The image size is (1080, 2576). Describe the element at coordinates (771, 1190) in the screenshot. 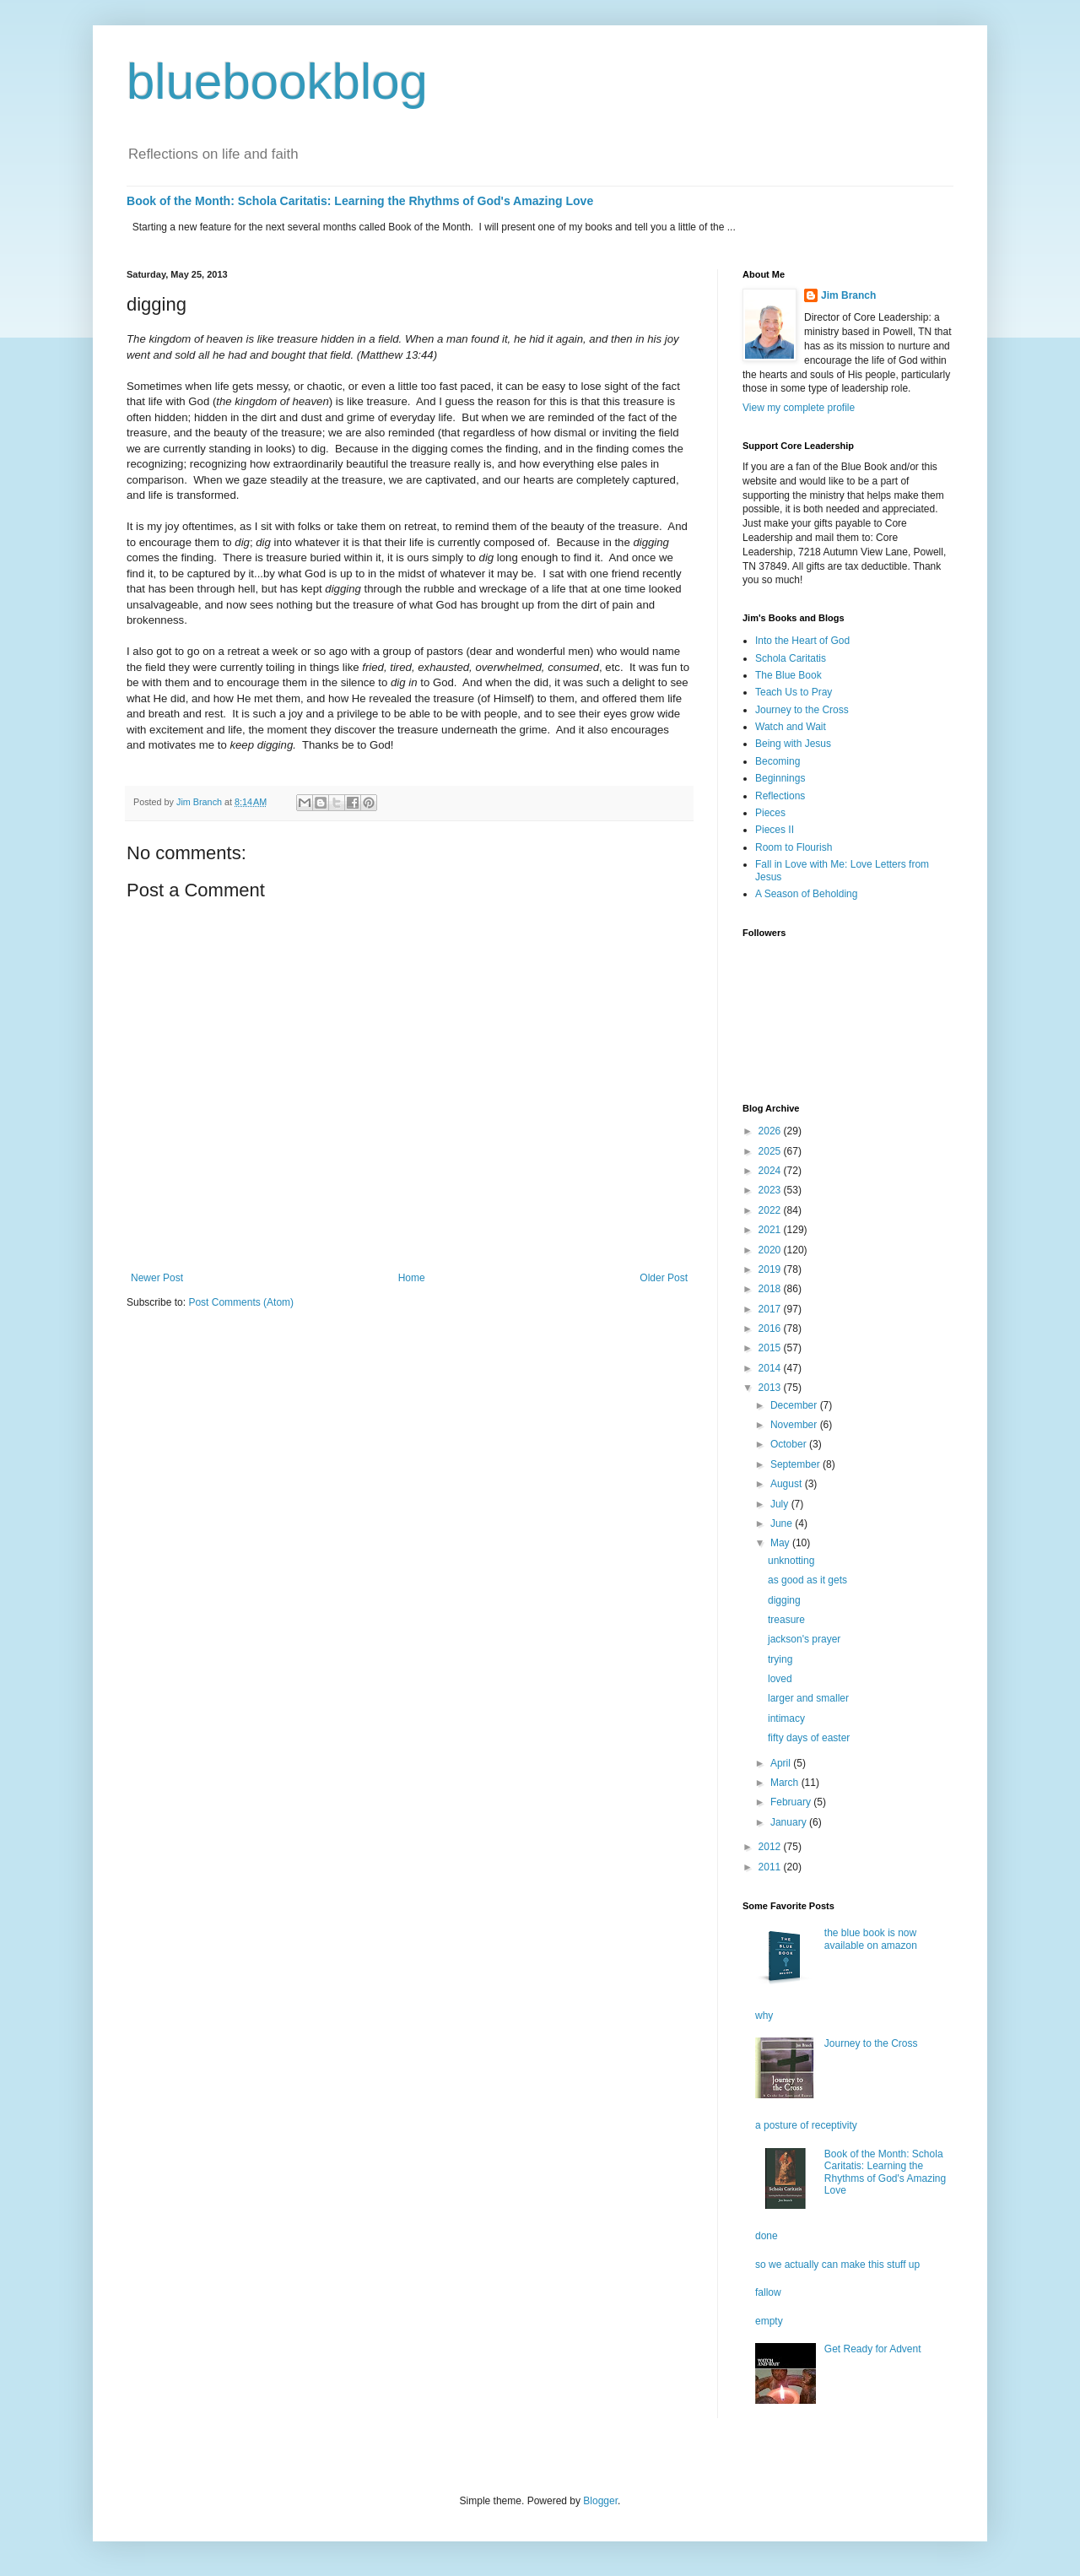

I see `2023` at that location.